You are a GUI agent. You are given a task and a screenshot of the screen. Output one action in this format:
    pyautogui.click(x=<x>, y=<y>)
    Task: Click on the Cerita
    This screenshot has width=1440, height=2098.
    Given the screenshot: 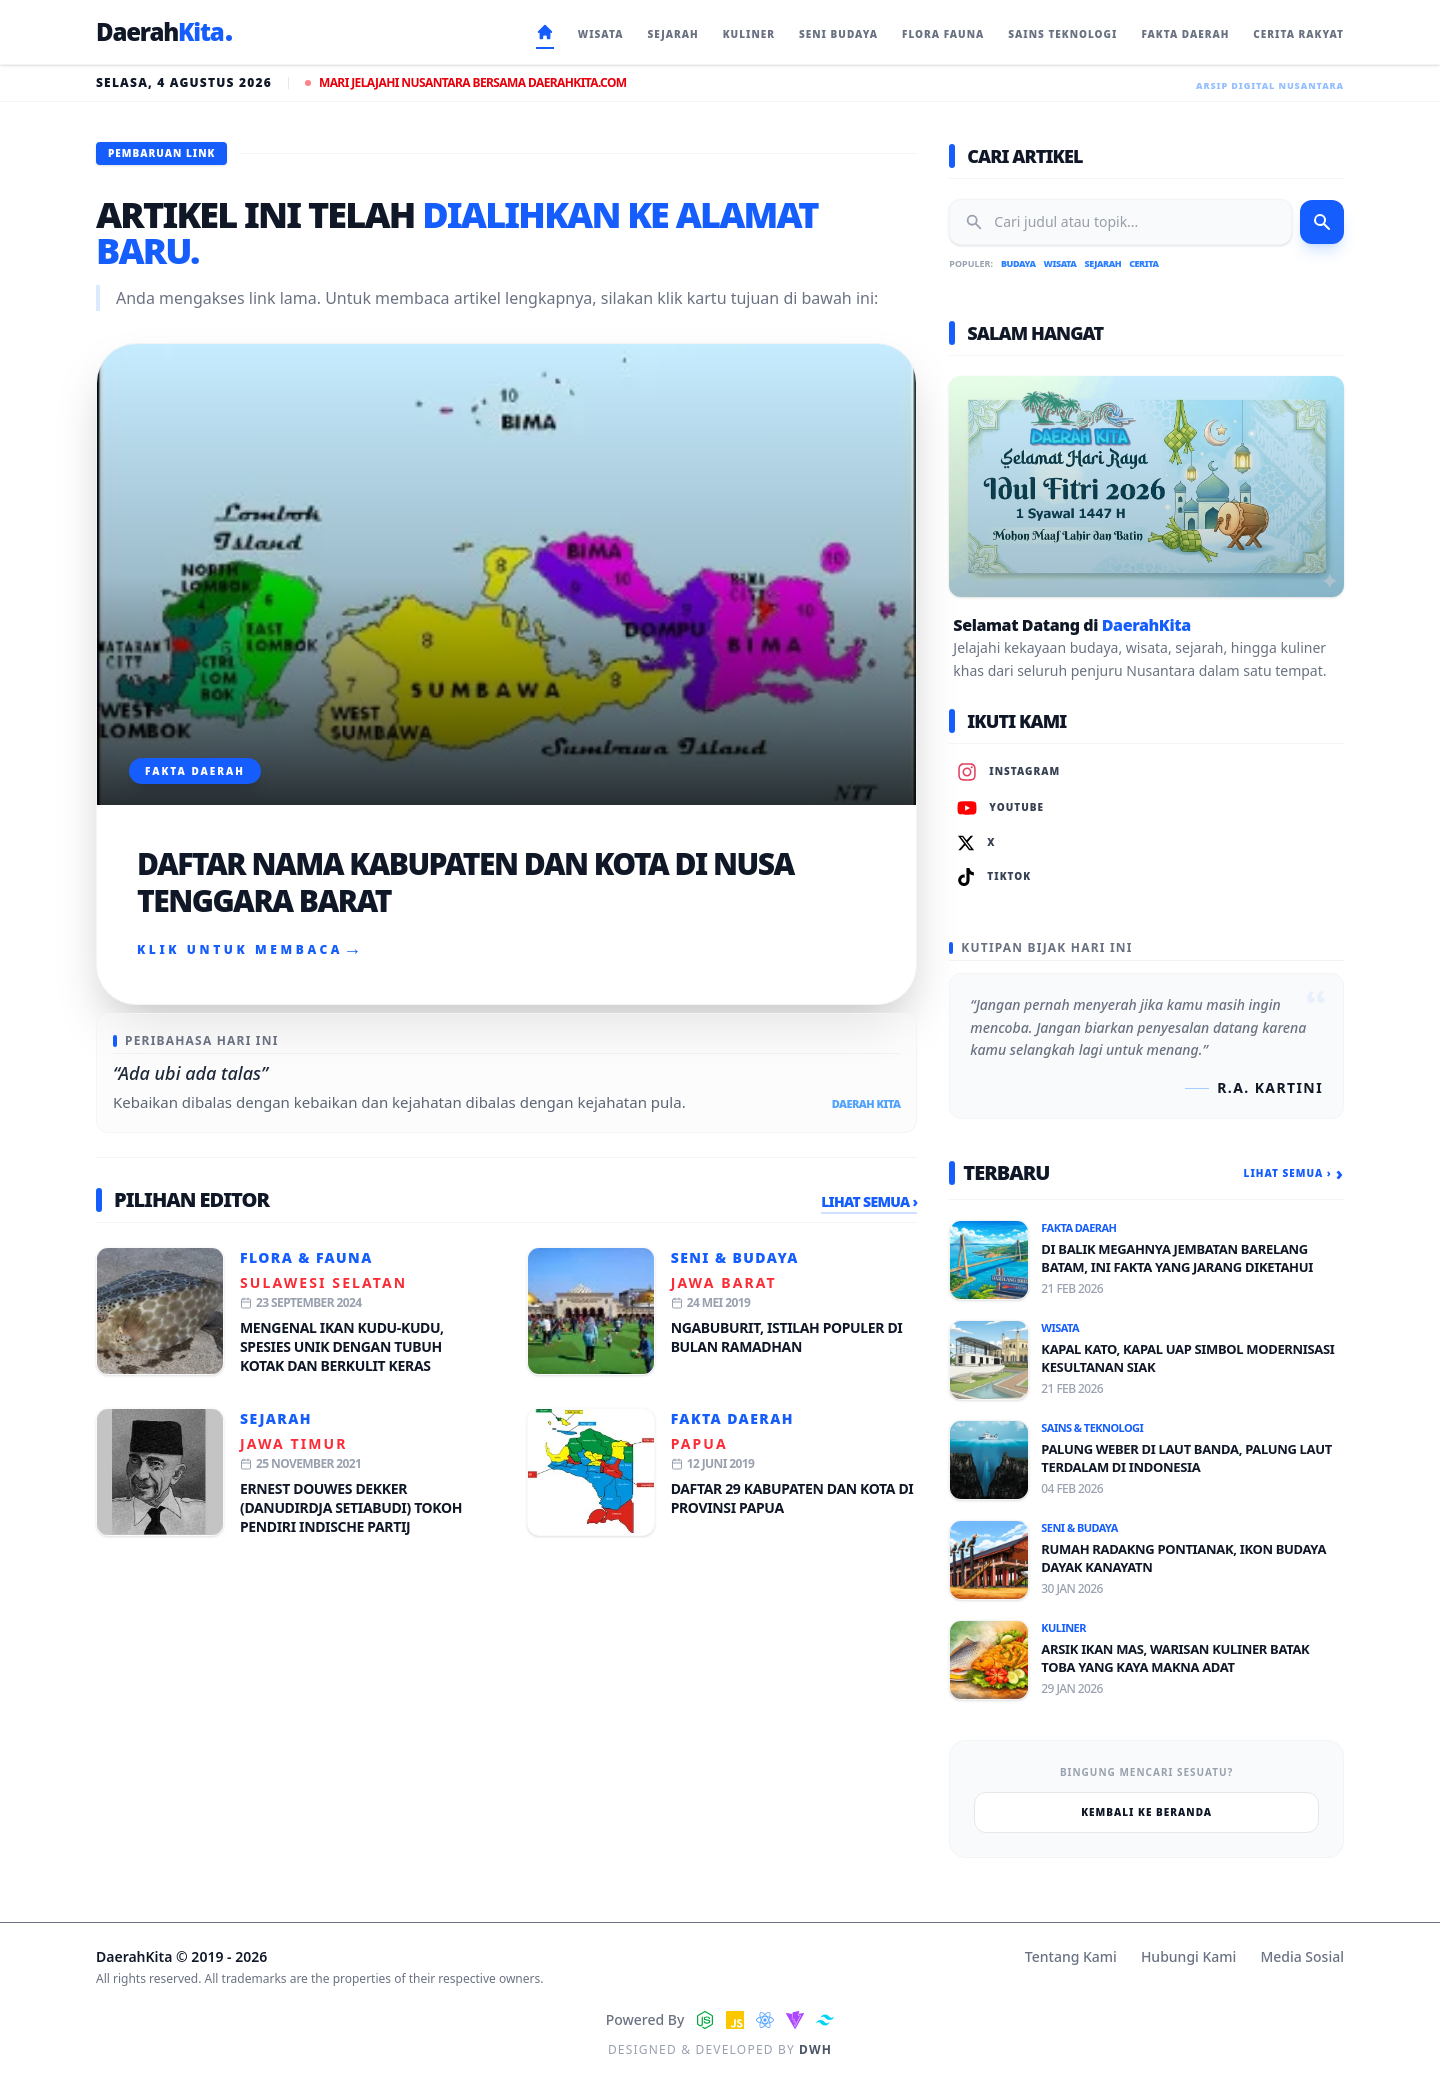 What is the action you would take?
    pyautogui.click(x=1143, y=263)
    